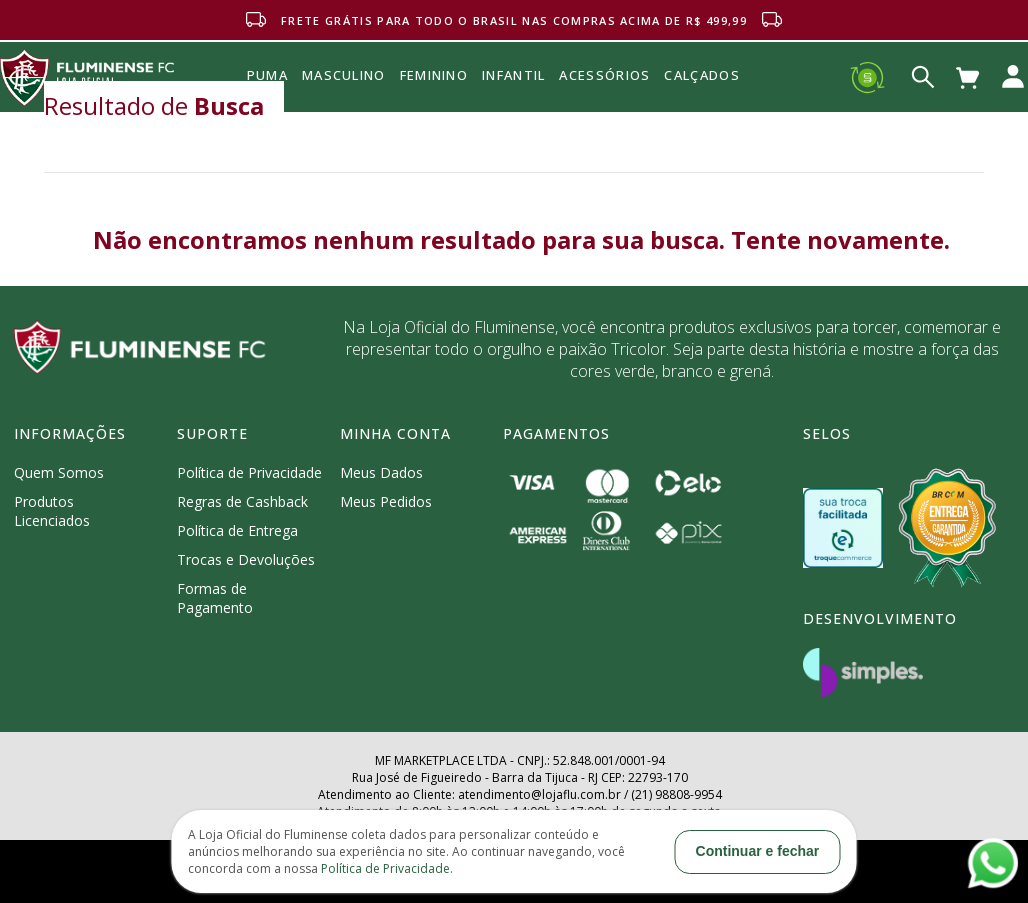 This screenshot has height=903, width=1028. What do you see at coordinates (344, 75) in the screenshot?
I see `MASCULINO` at bounding box center [344, 75].